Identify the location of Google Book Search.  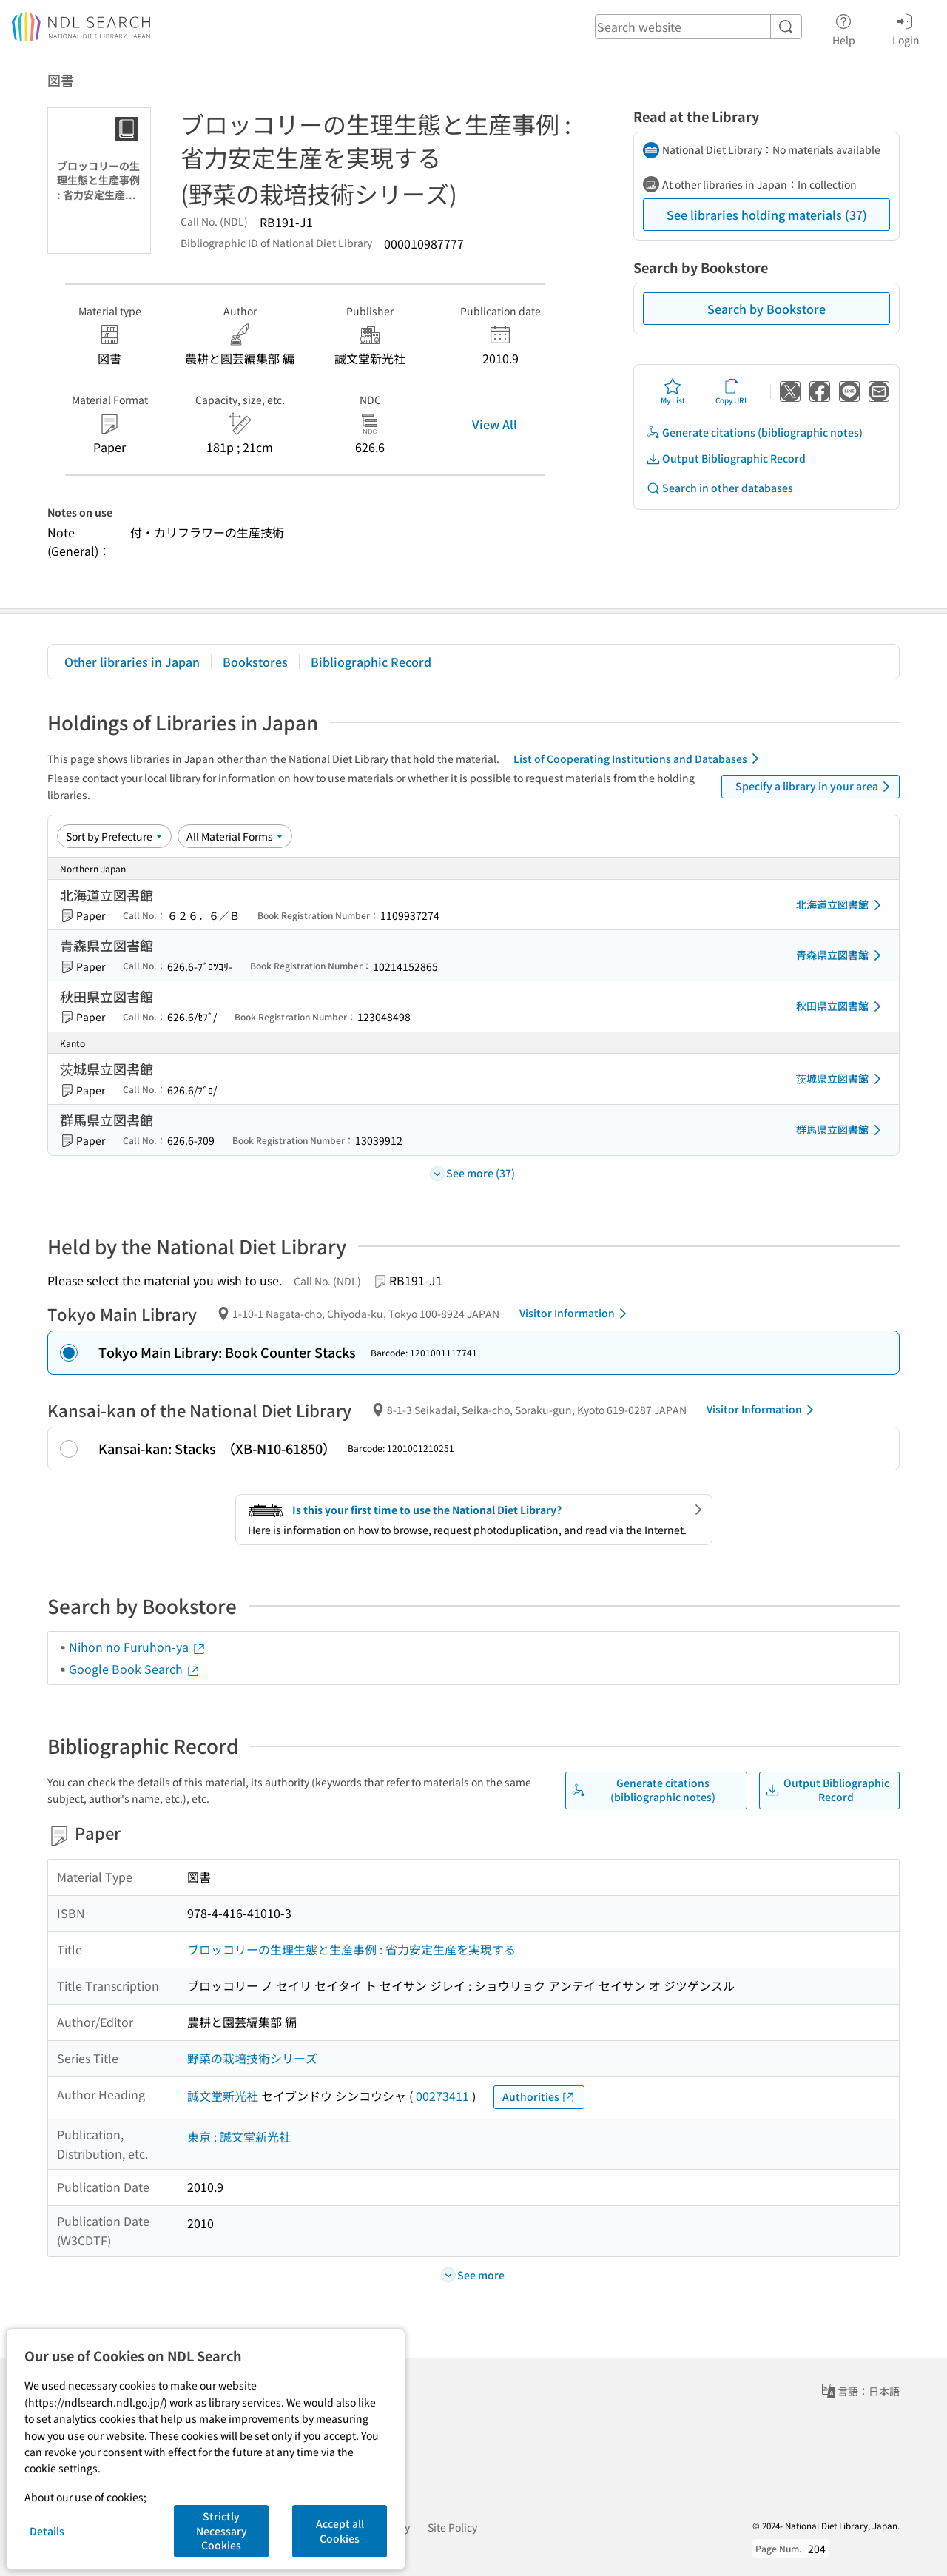
(134, 1669).